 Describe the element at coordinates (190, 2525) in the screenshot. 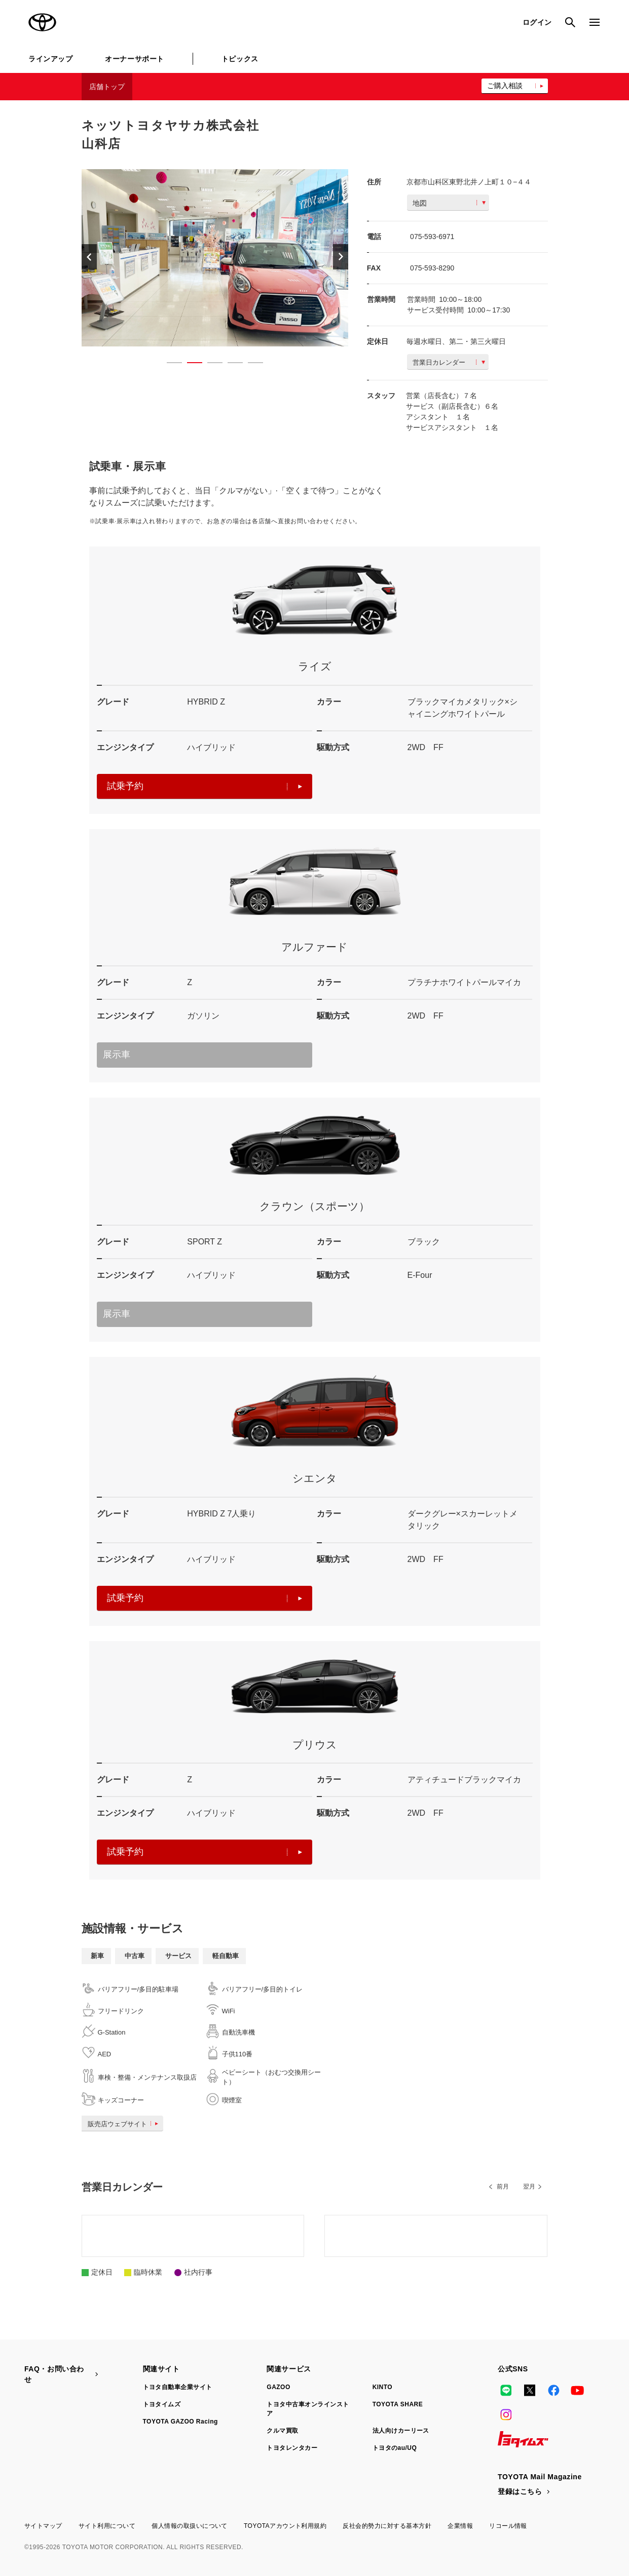

I see `個人情報の取扱いについて` at that location.